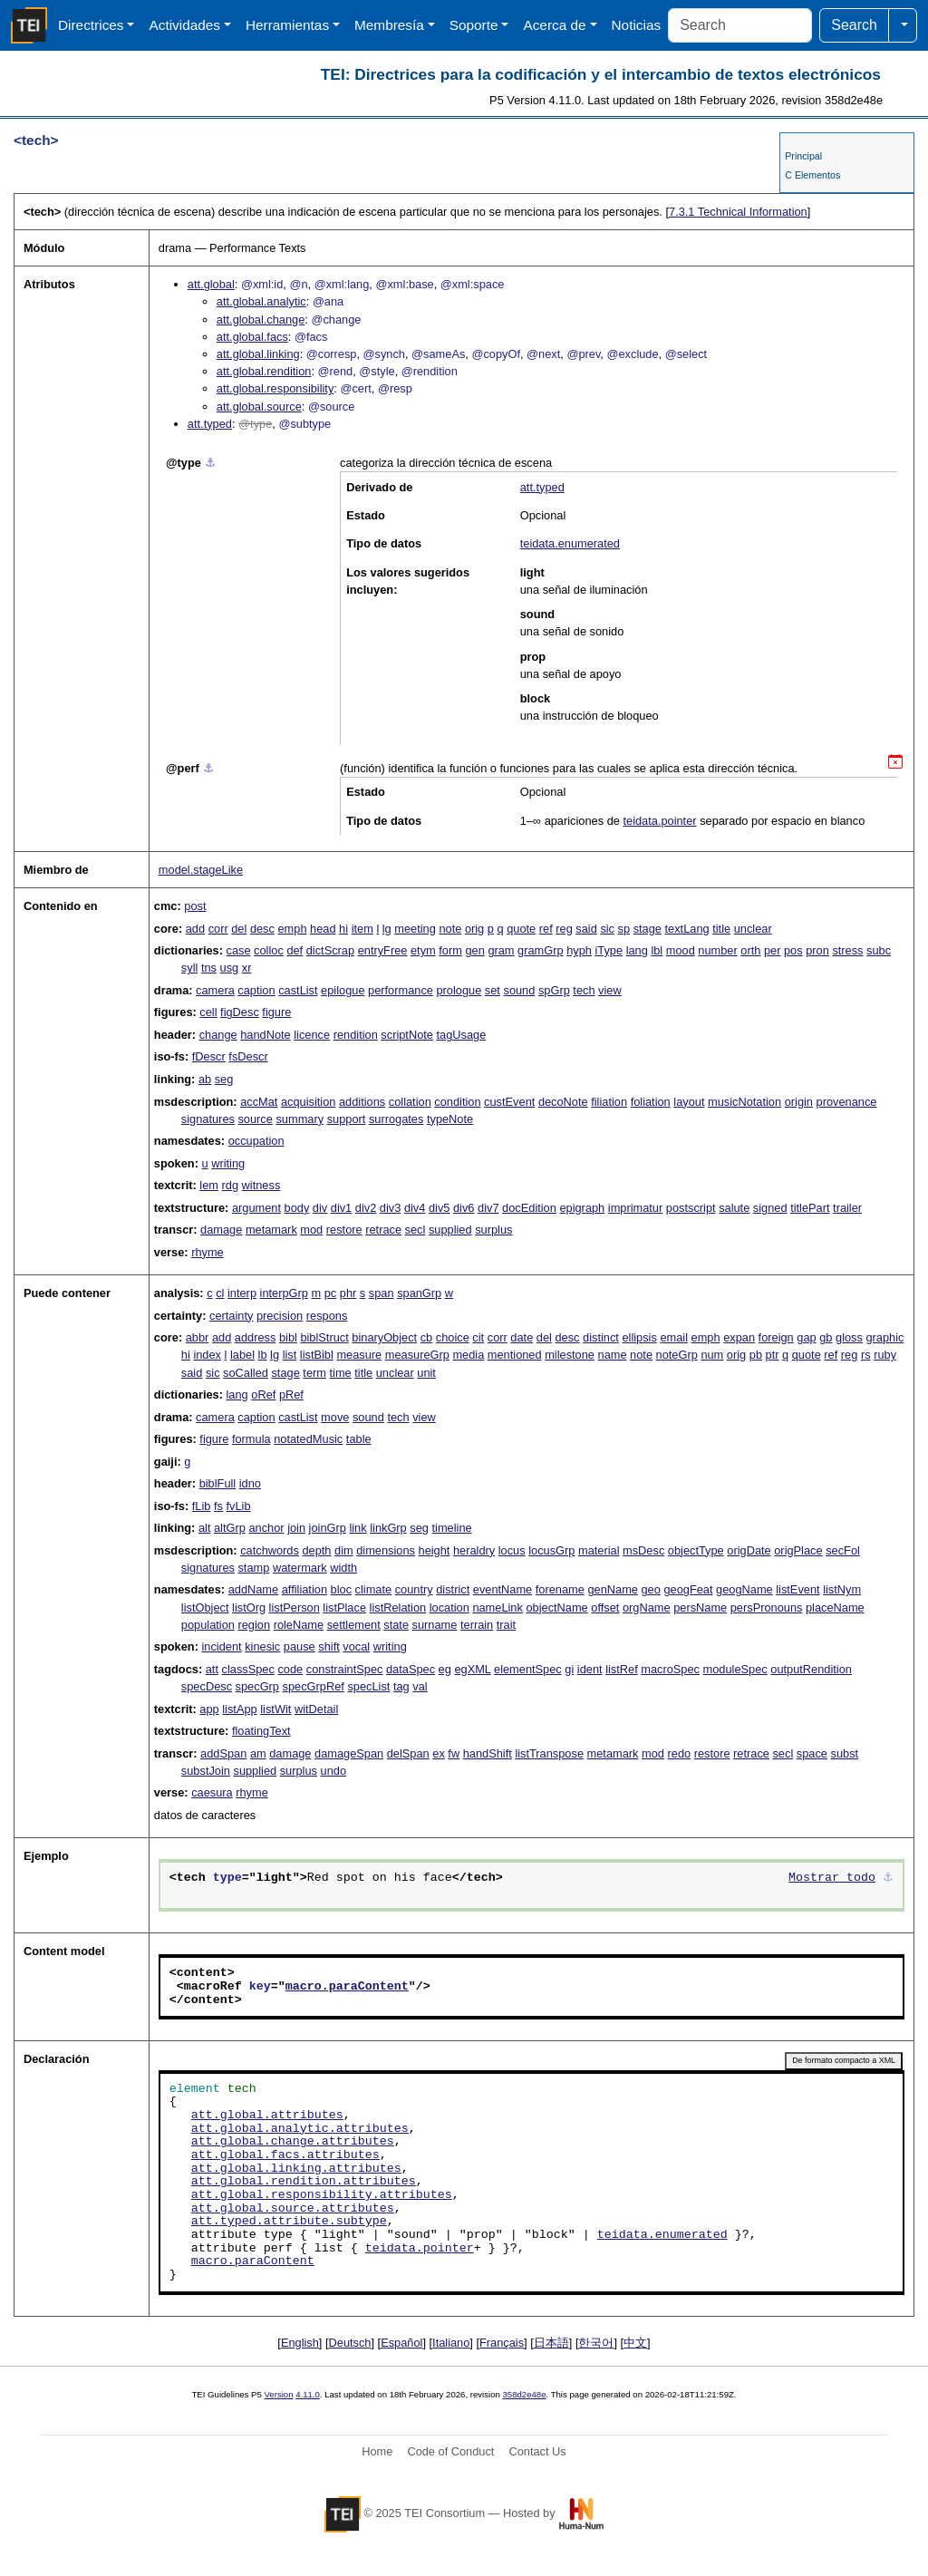 Image resolution: width=928 pixels, height=2576 pixels. What do you see at coordinates (208, 1012) in the screenshot?
I see `cell` at bounding box center [208, 1012].